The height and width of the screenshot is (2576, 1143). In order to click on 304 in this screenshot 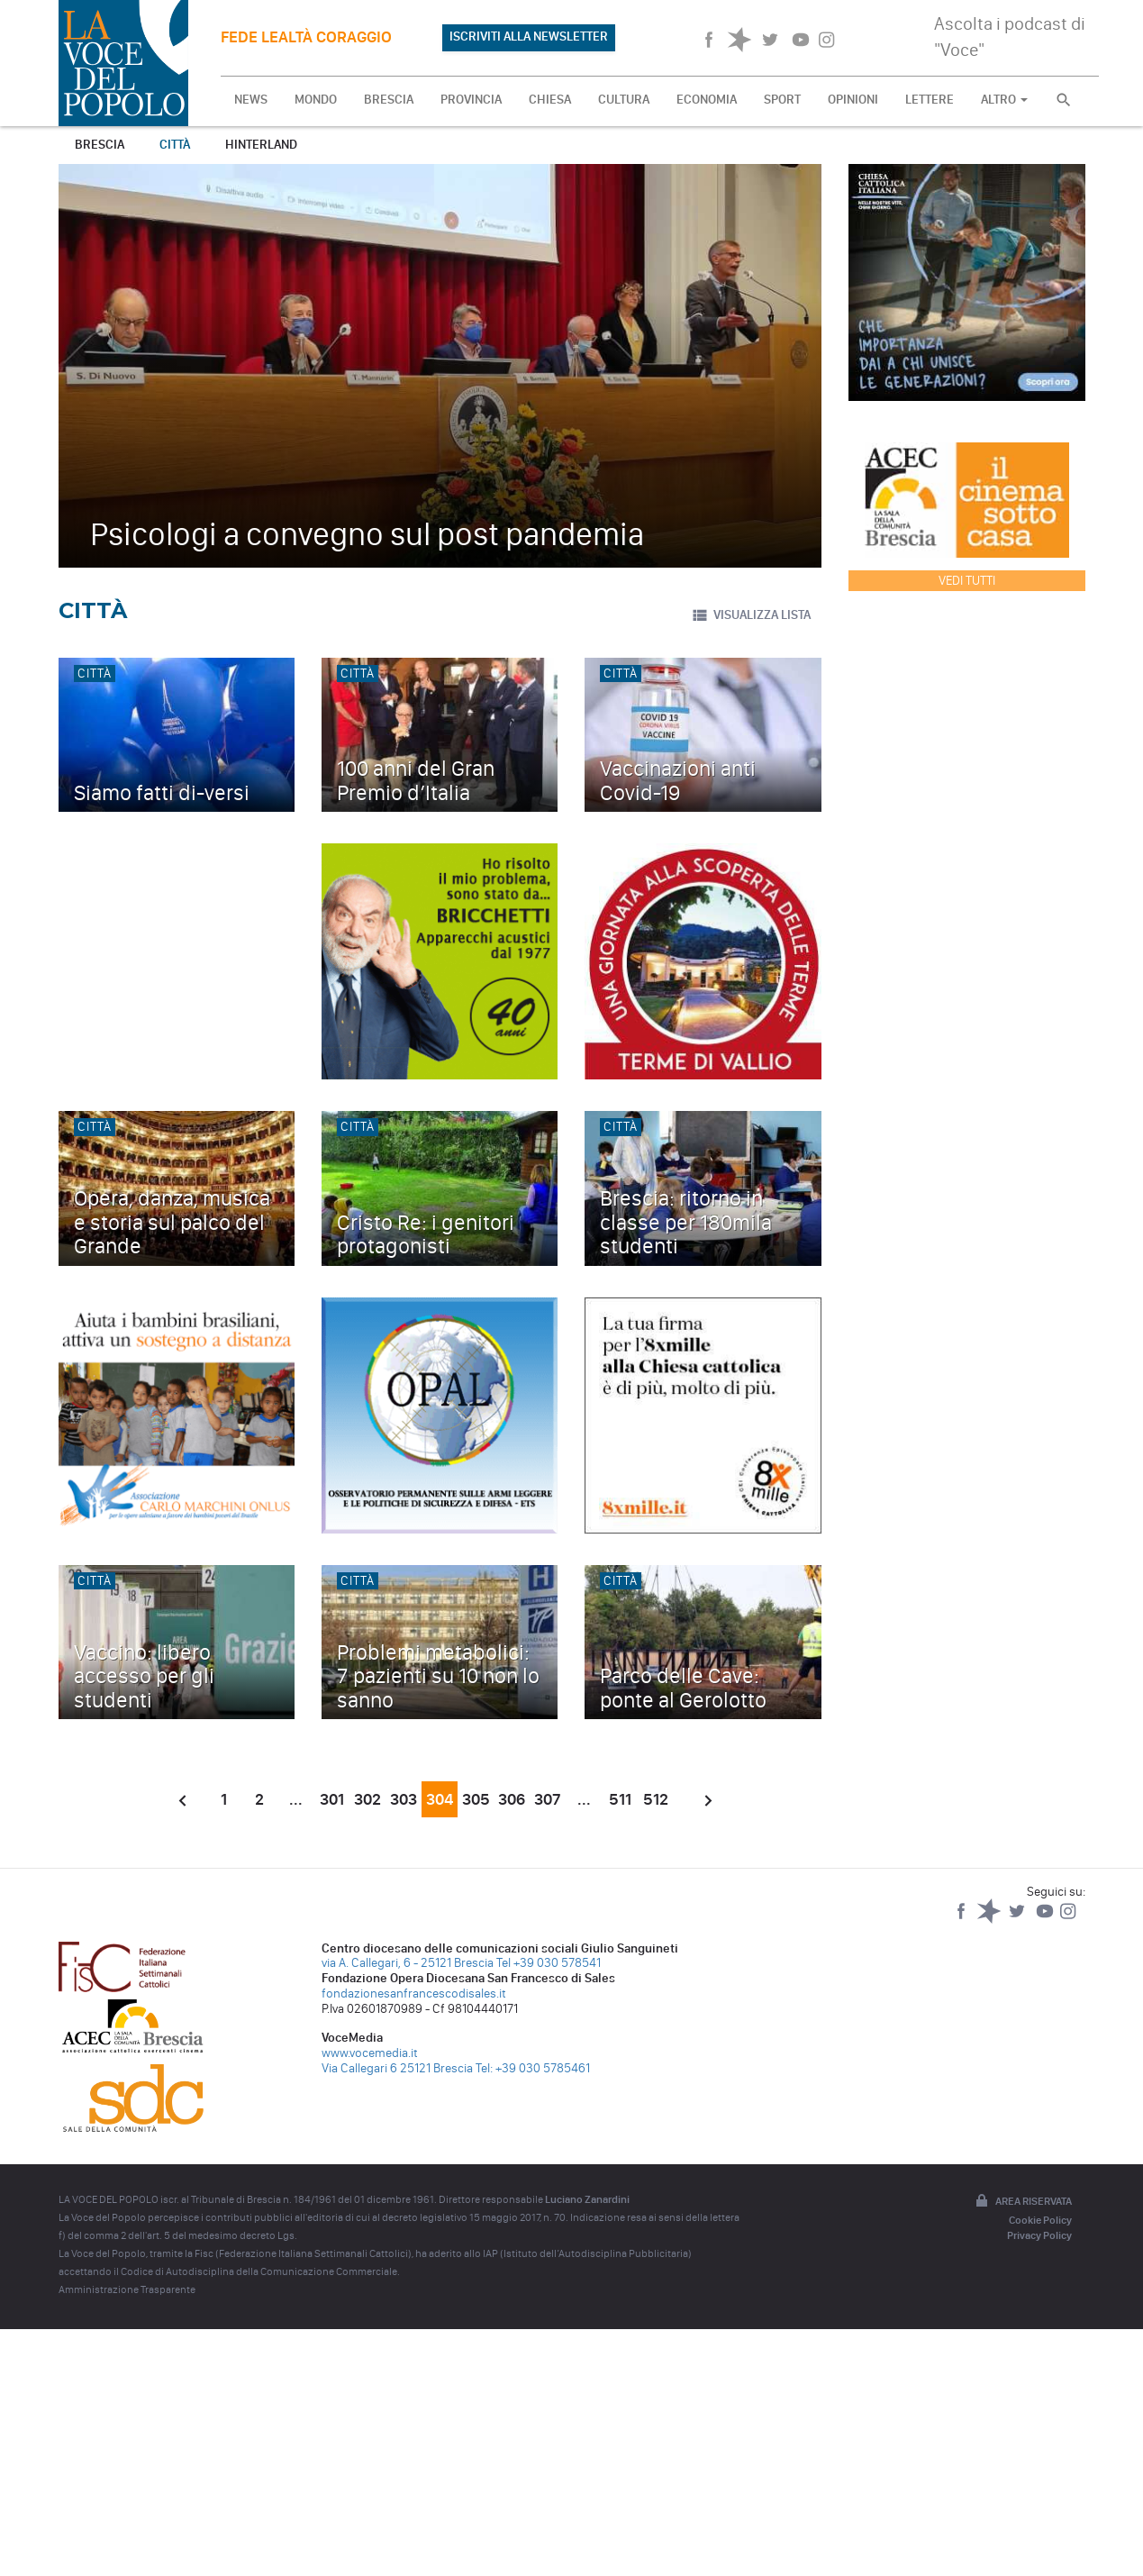, I will do `click(439, 1799)`.